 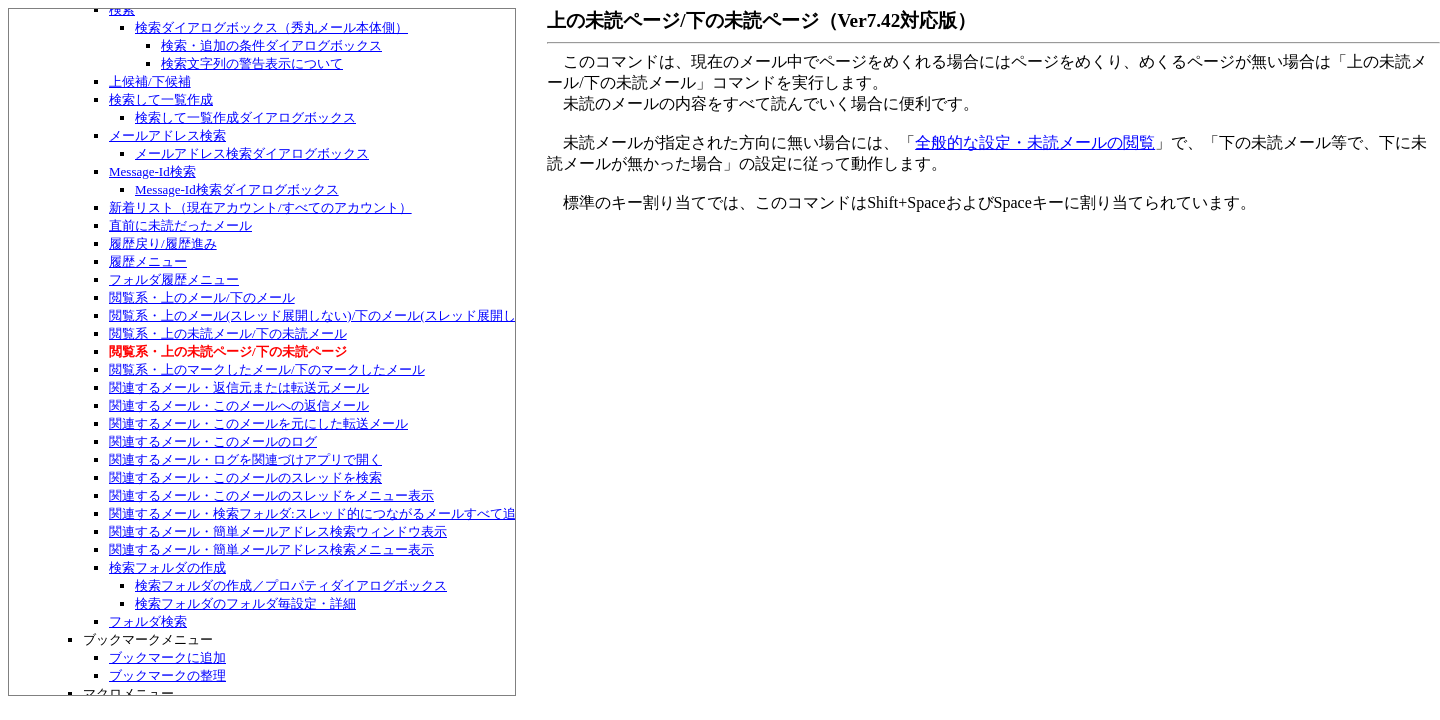 I want to click on ブックマークの整理, so click(x=167, y=675).